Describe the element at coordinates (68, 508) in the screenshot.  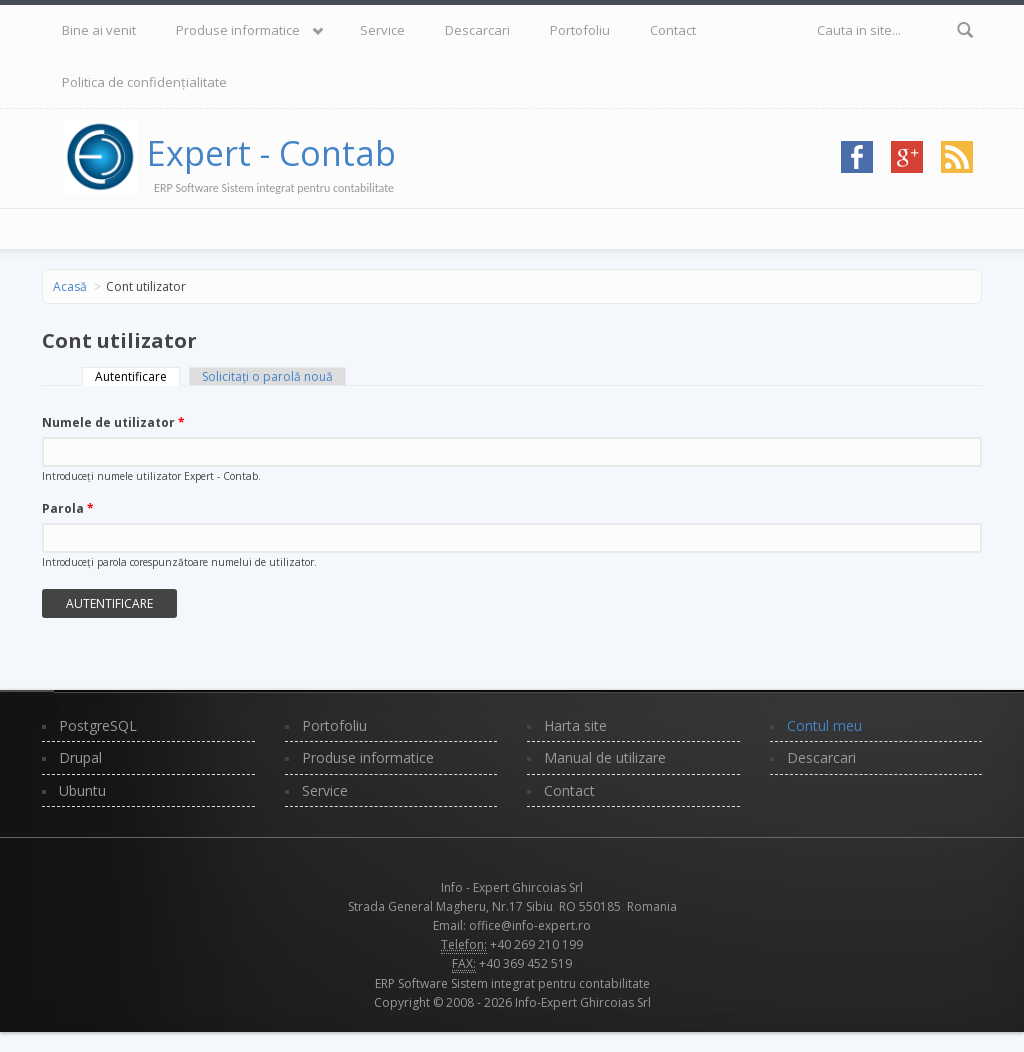
I see `Parola` at that location.